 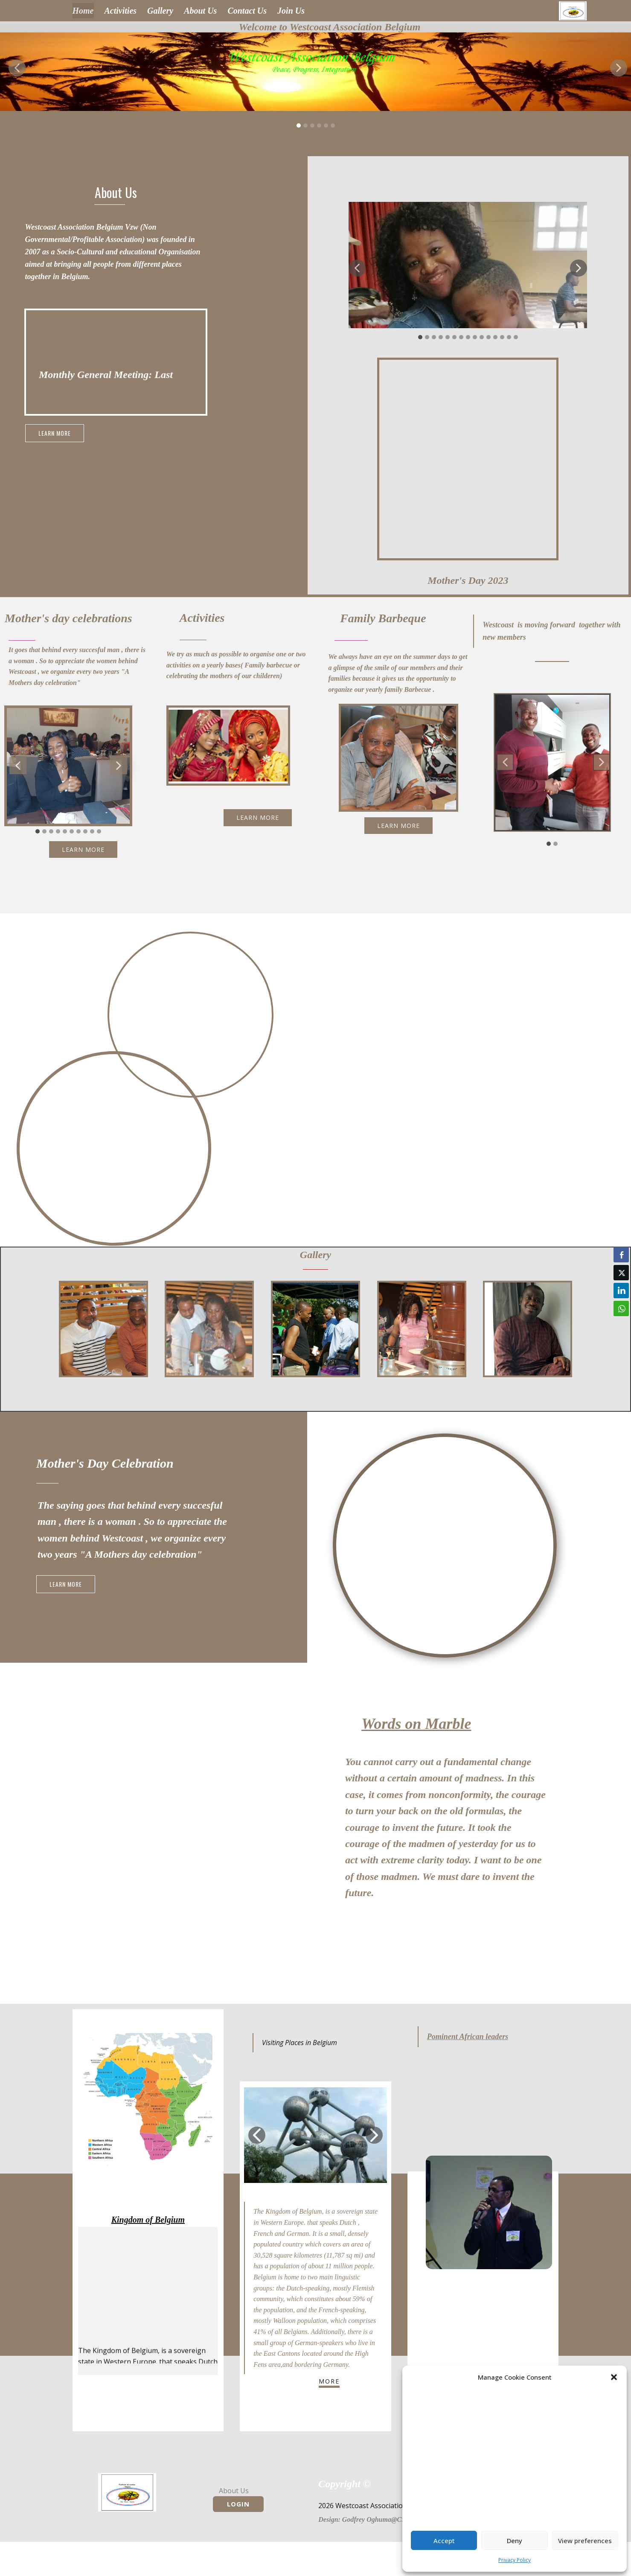 I want to click on [LinkedIn Share], so click(x=621, y=1290).